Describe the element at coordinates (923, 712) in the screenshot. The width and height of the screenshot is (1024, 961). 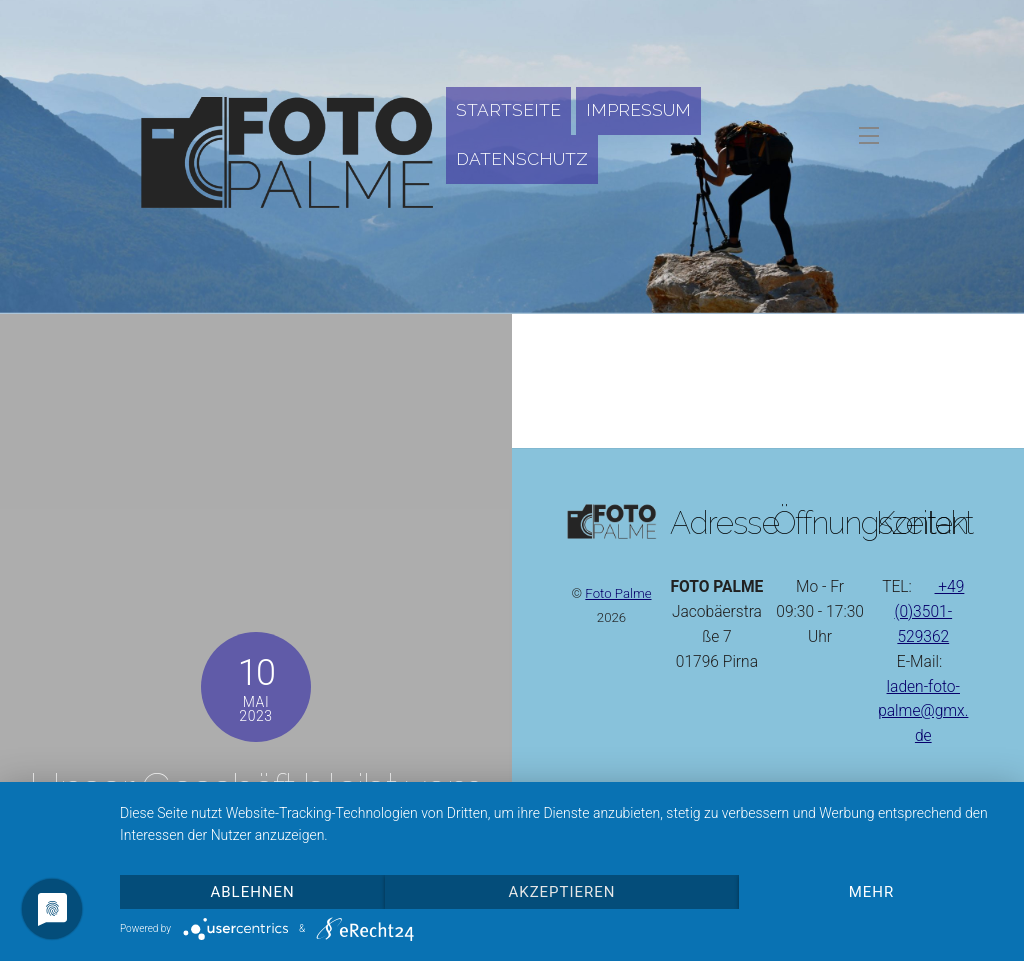
I see `laden-foto-palme@gmx.de` at that location.